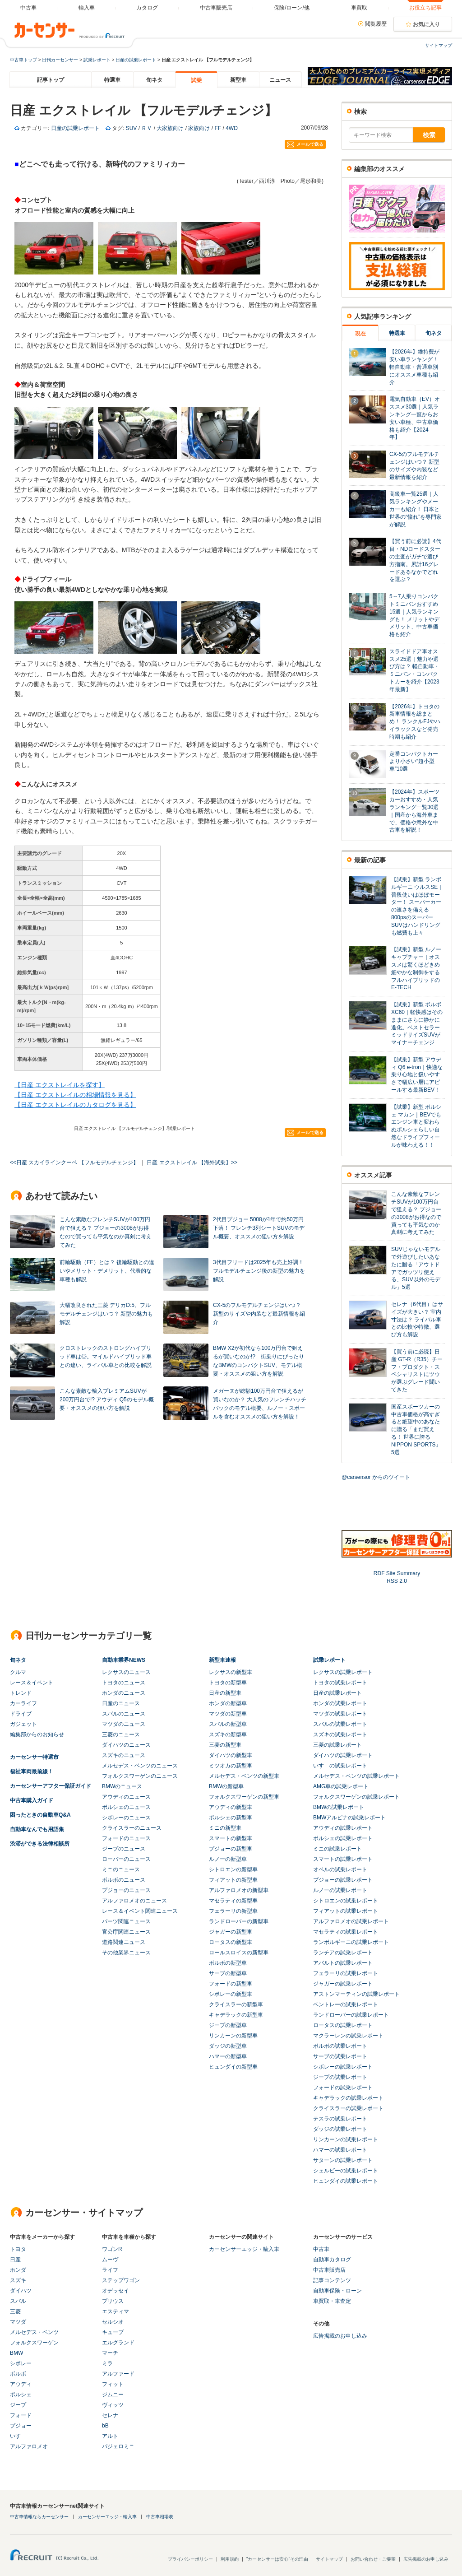  What do you see at coordinates (154, 80) in the screenshot?
I see `旬ネタ` at bounding box center [154, 80].